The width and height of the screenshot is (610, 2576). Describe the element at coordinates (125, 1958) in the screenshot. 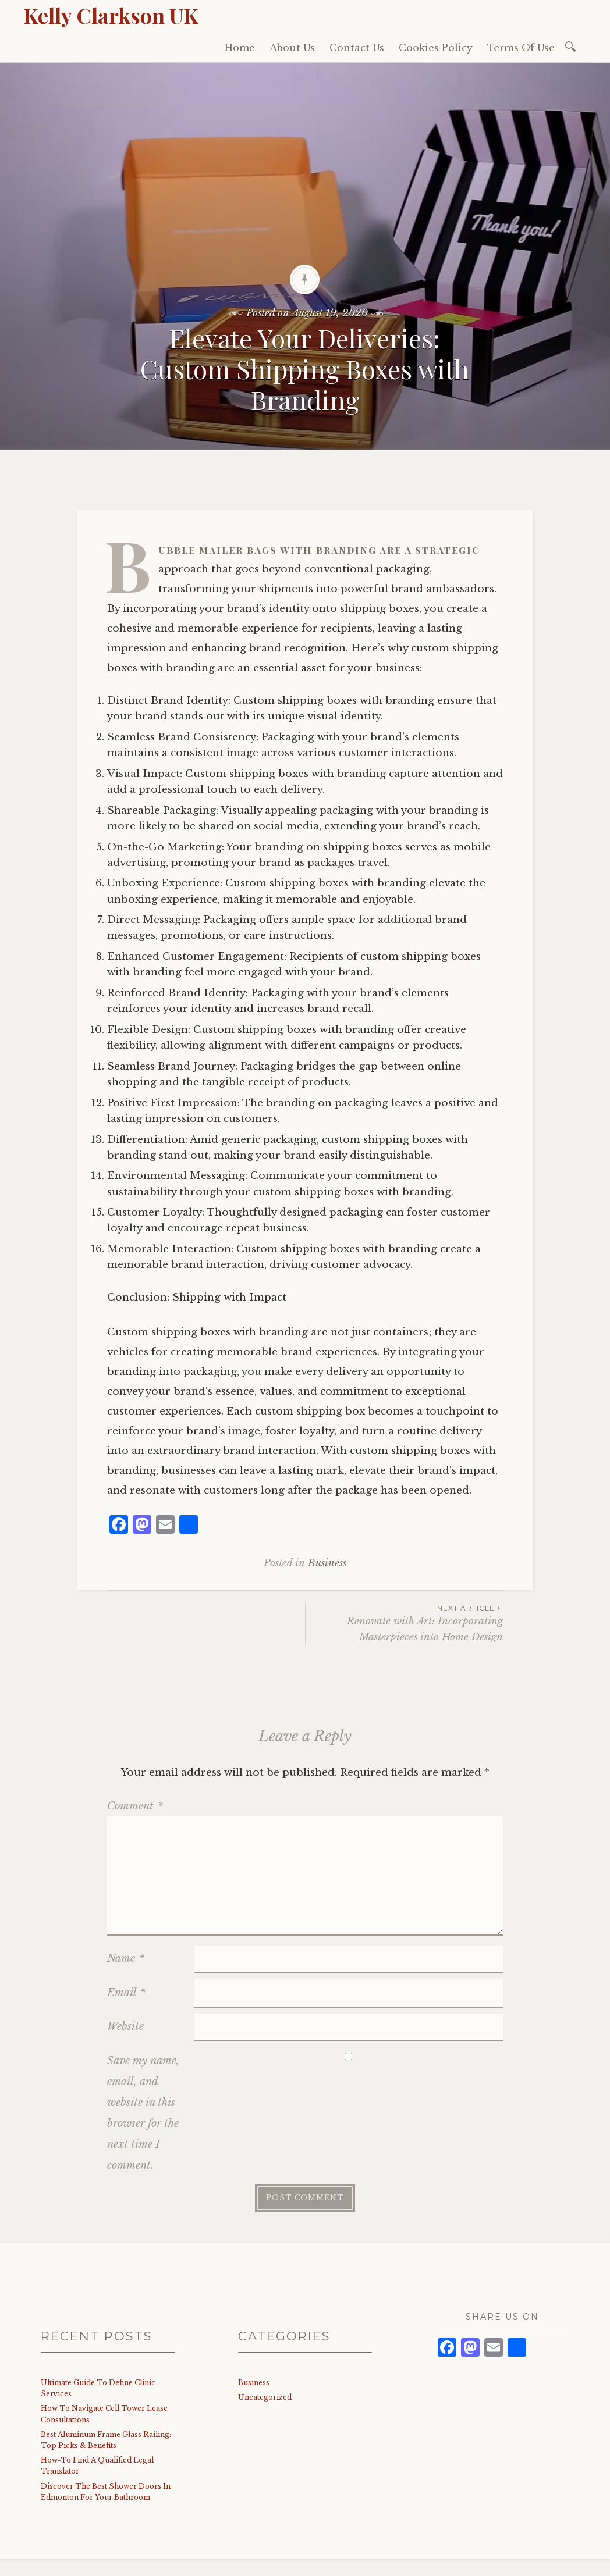

I see `Name` at that location.